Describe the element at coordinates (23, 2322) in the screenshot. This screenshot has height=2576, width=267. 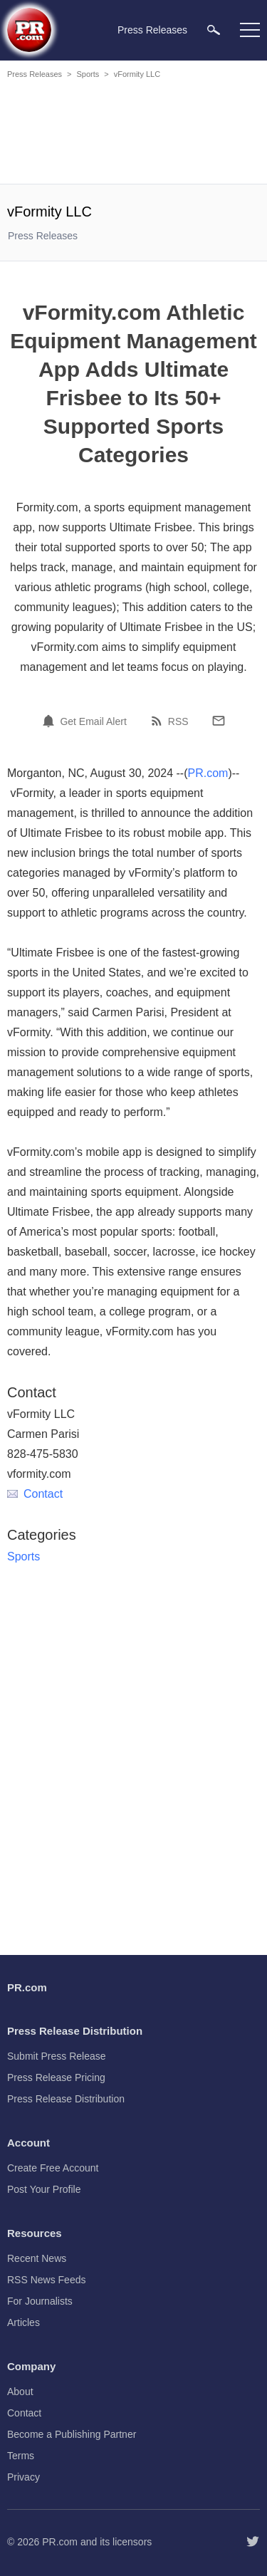
I see `Articles` at that location.